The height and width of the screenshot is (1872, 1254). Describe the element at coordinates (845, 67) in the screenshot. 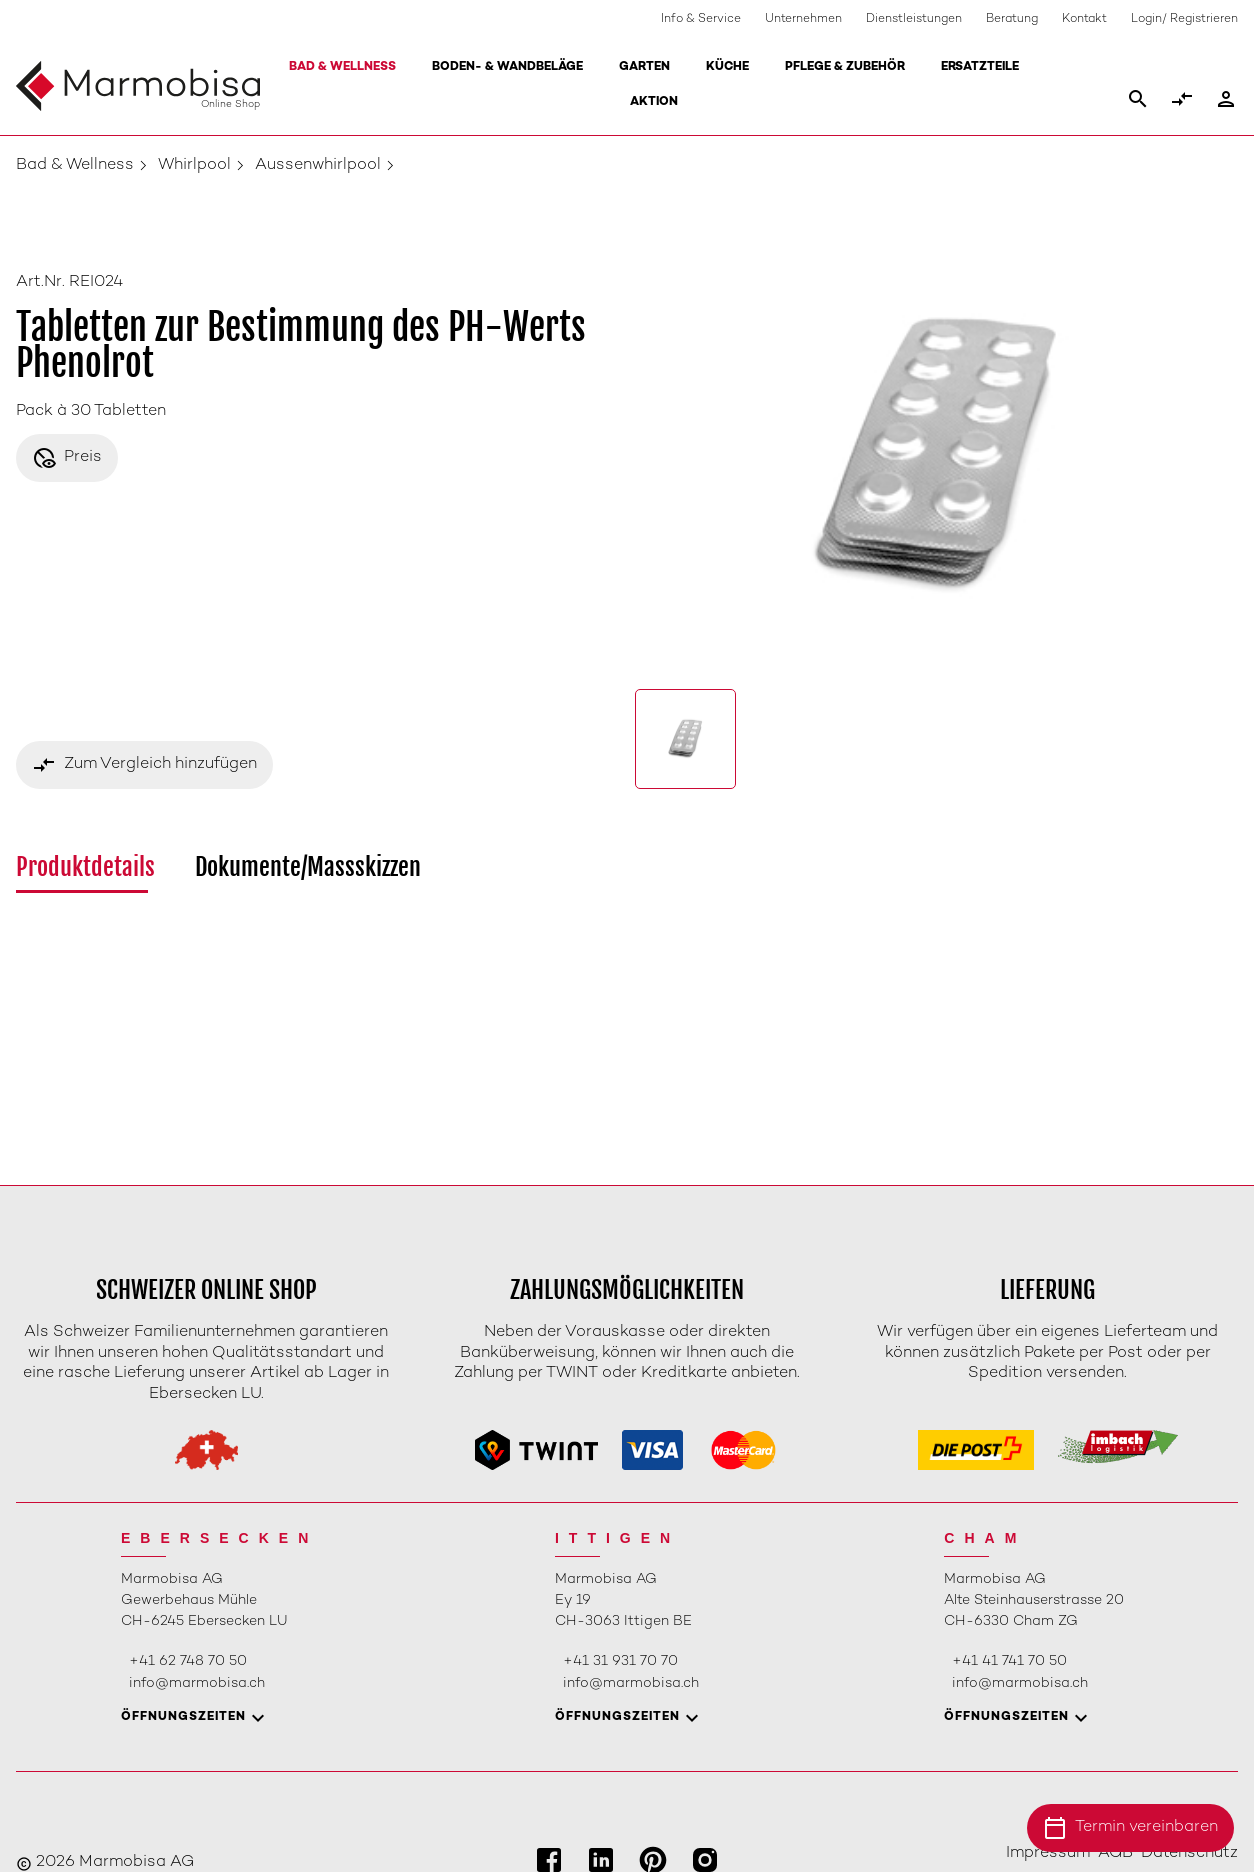

I see `Pflege & Zubehör` at that location.